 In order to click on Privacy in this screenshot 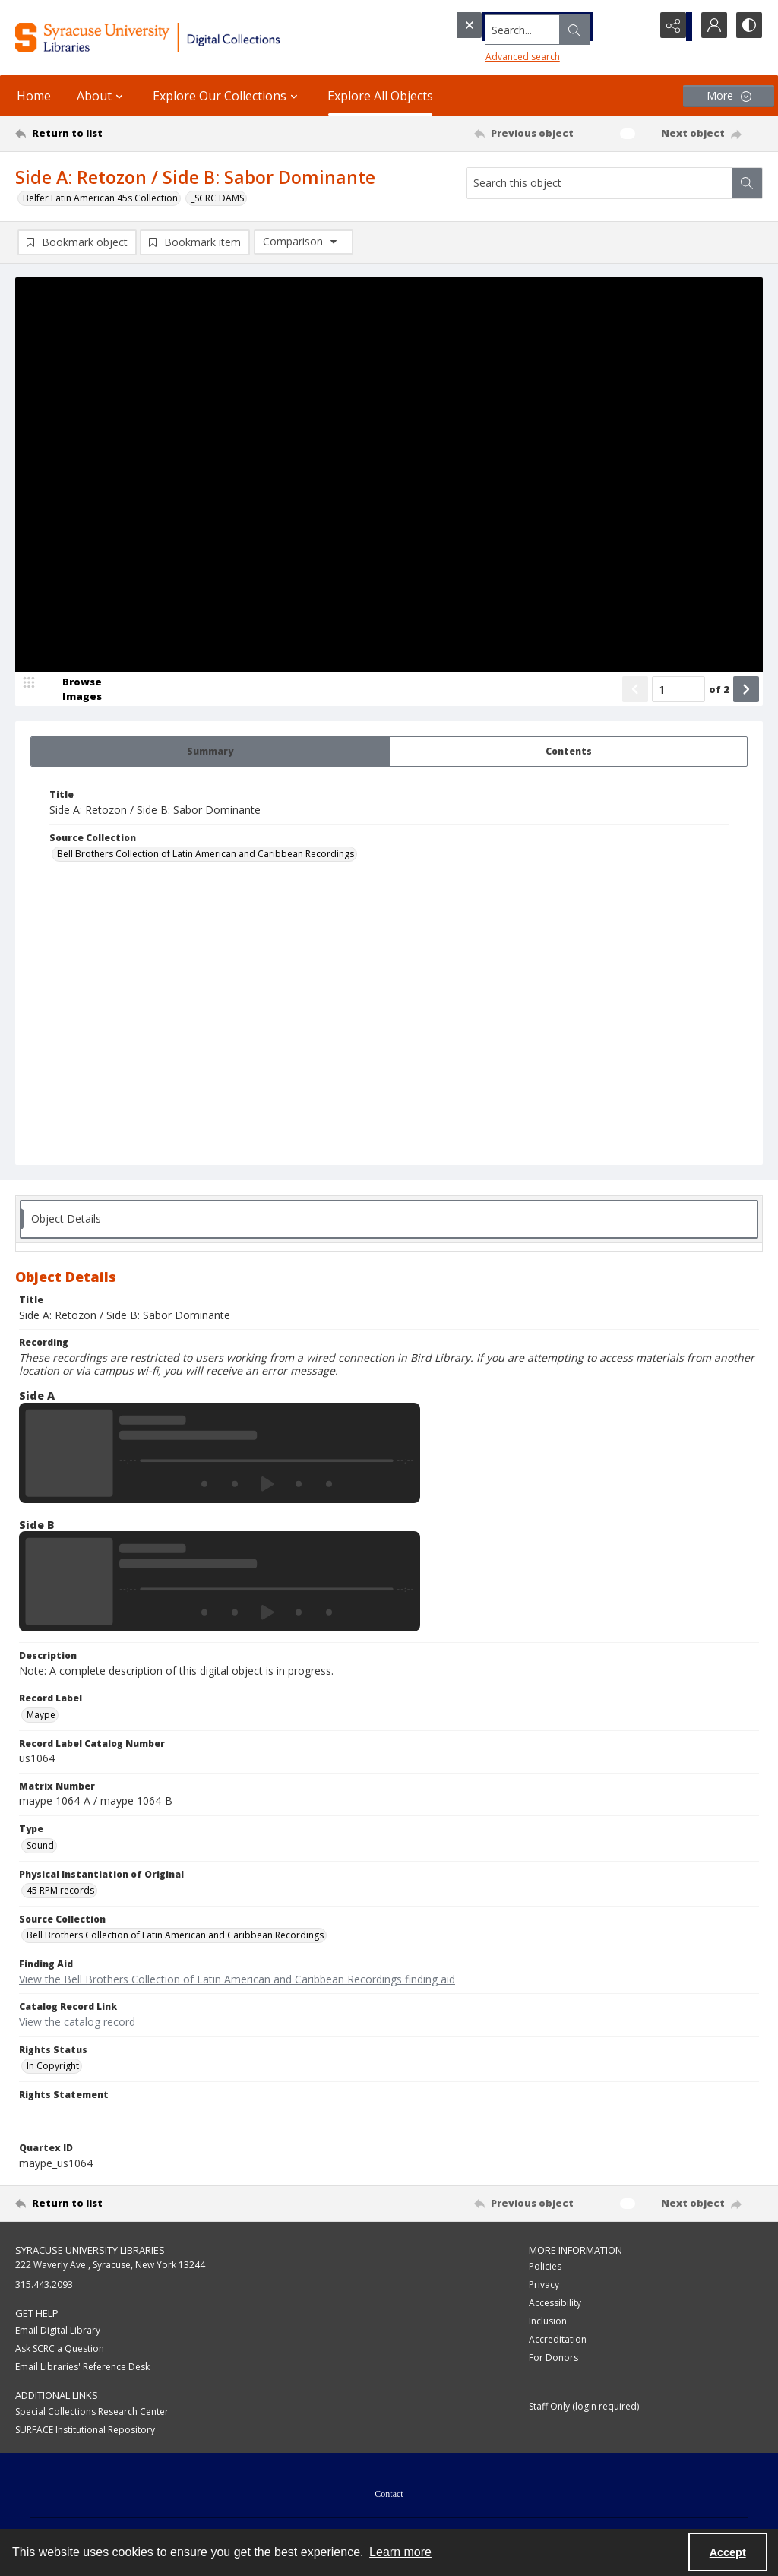, I will do `click(544, 2286)`.